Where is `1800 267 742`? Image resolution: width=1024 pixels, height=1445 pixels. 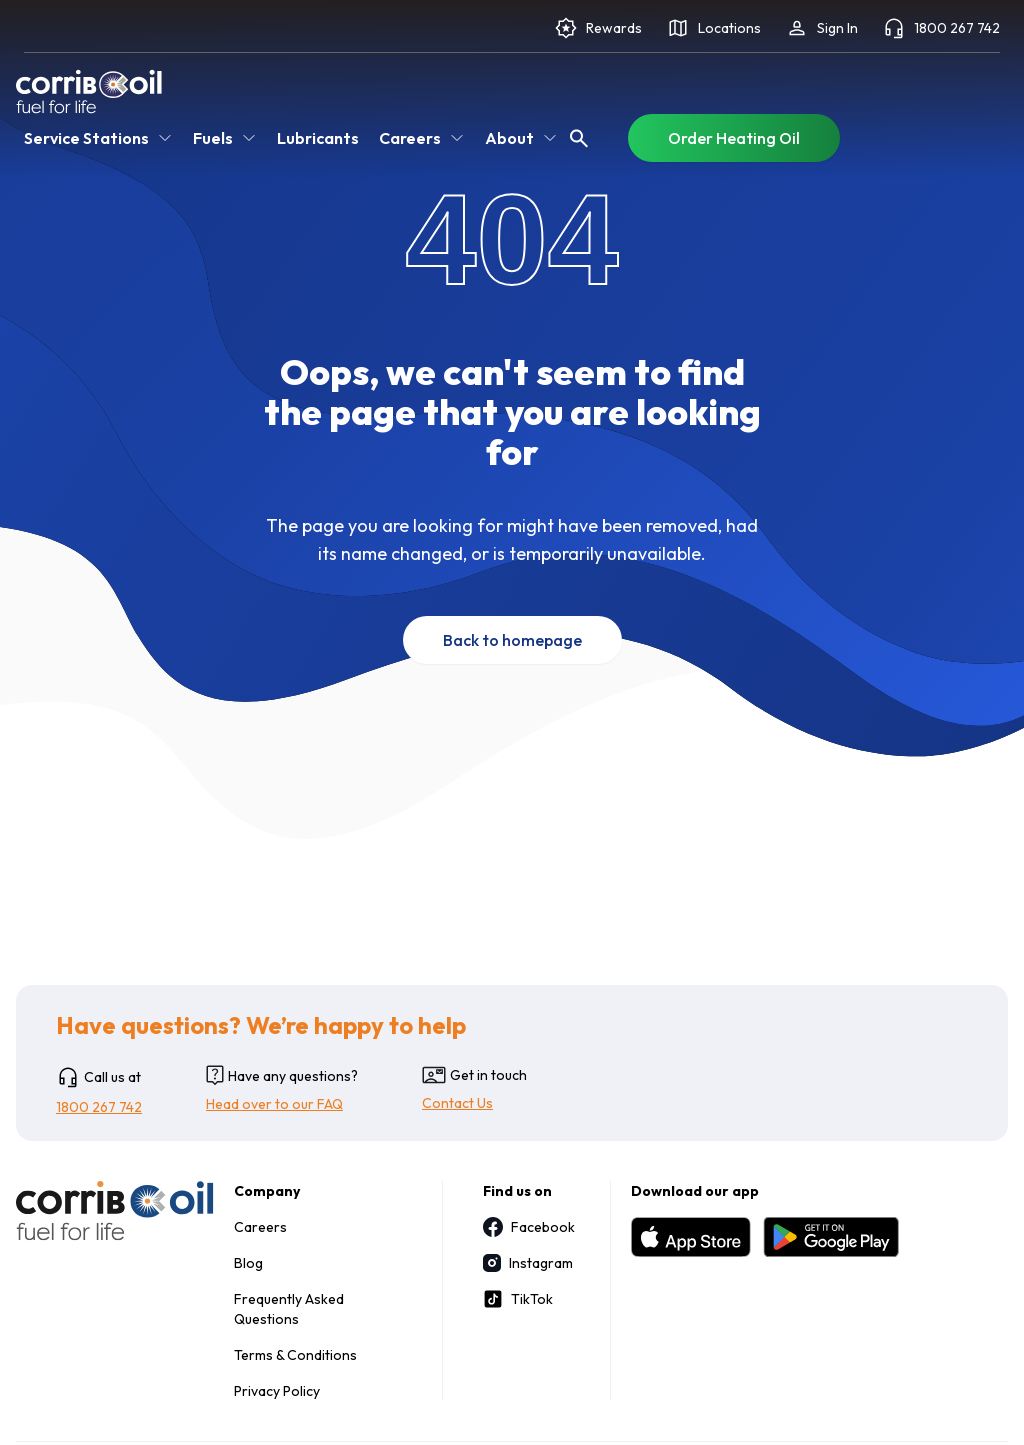
1800 267 742 is located at coordinates (941, 28).